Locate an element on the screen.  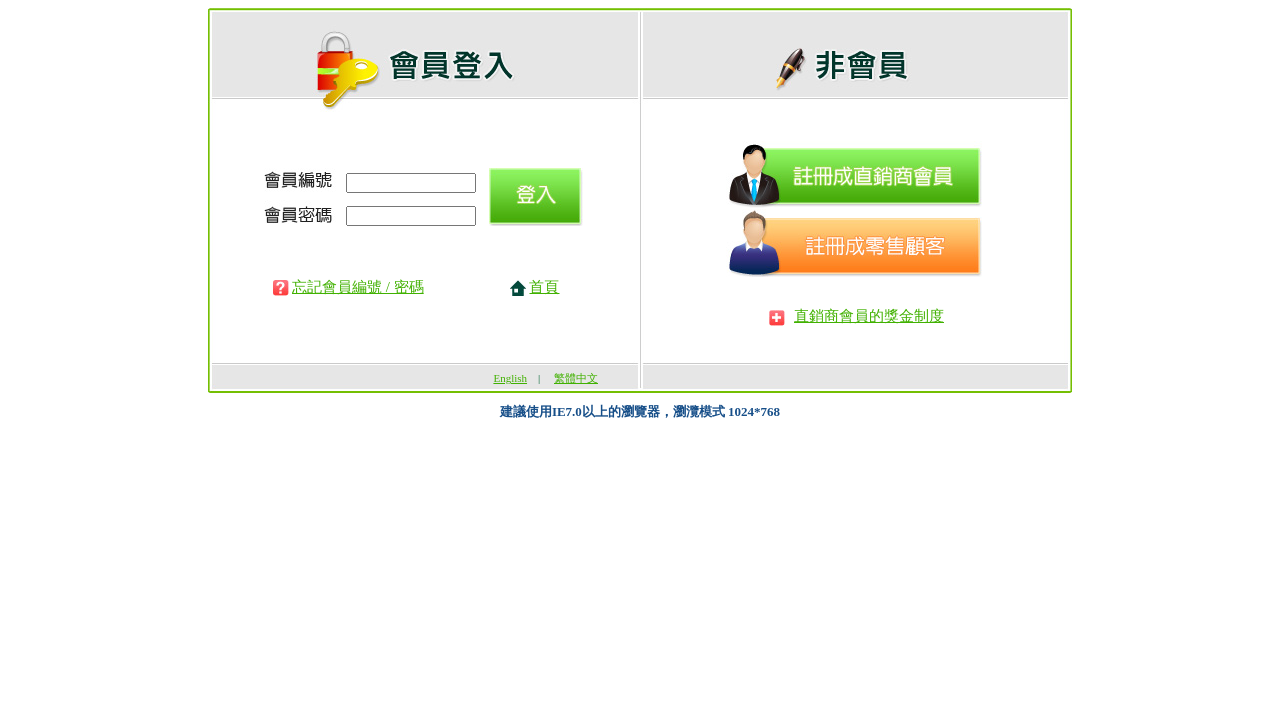
直銷商會員的獎金制度 is located at coordinates (869, 316).